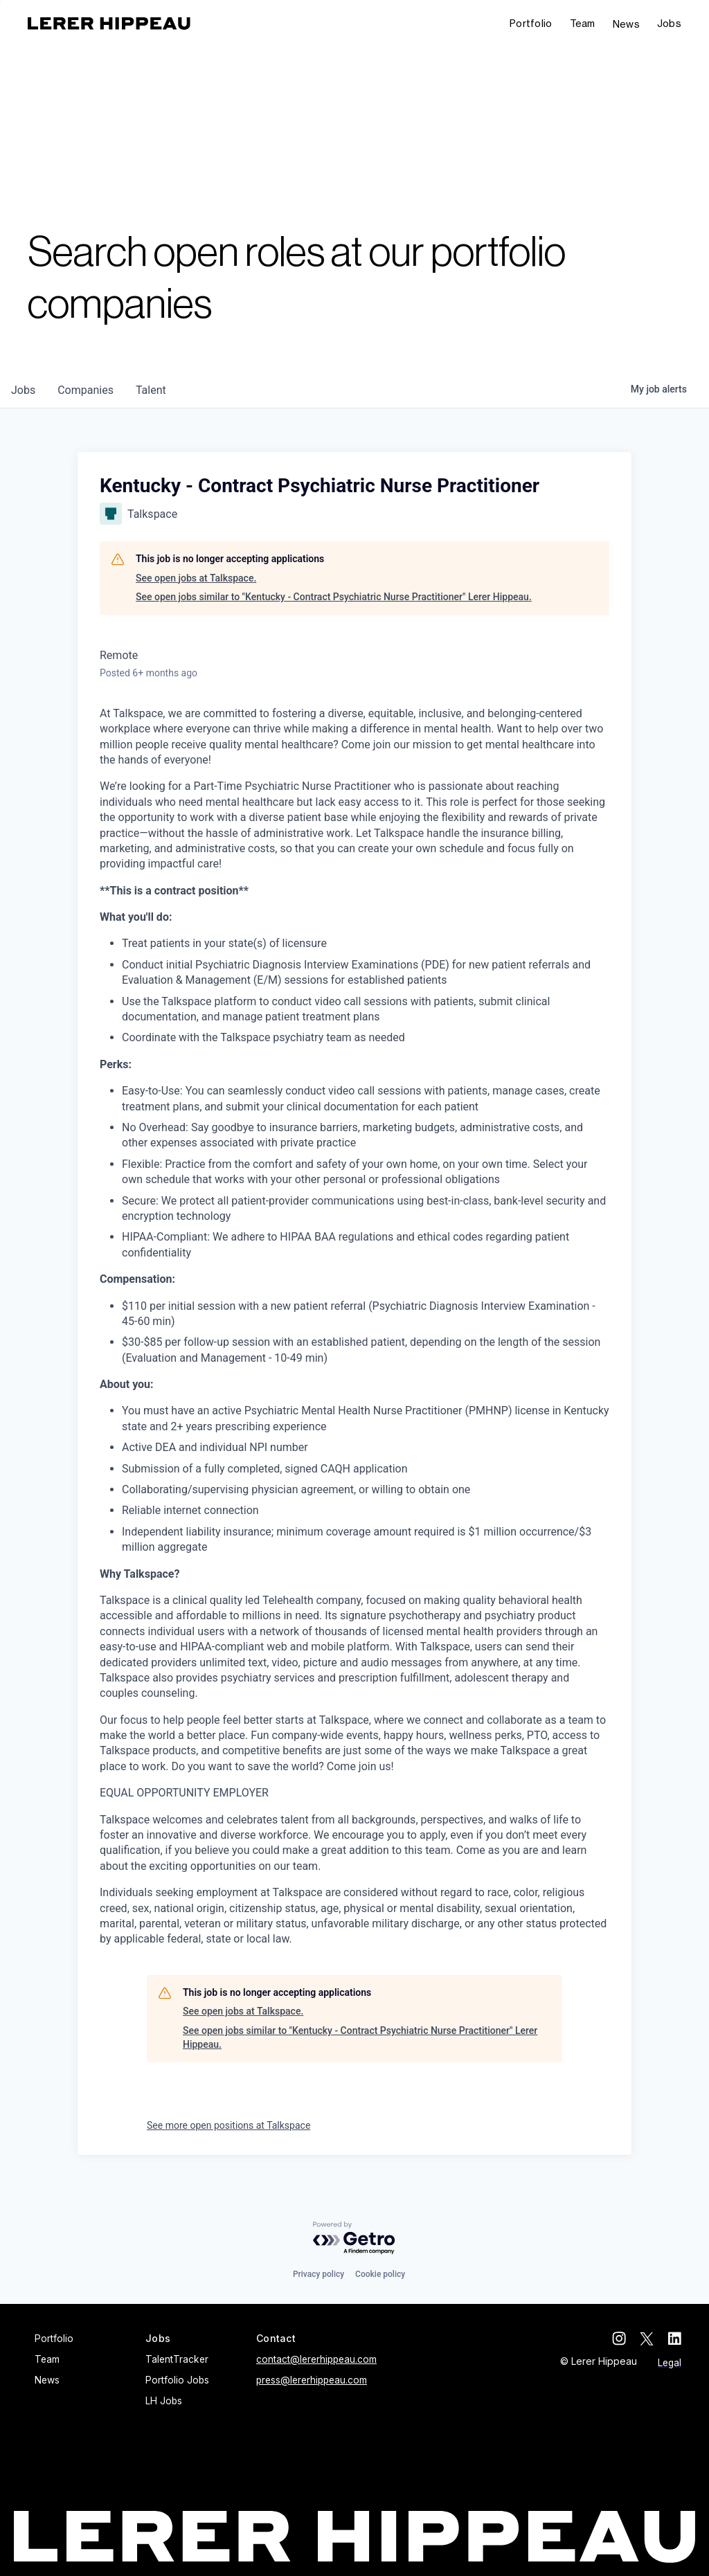  What do you see at coordinates (85, 390) in the screenshot?
I see `companies` at bounding box center [85, 390].